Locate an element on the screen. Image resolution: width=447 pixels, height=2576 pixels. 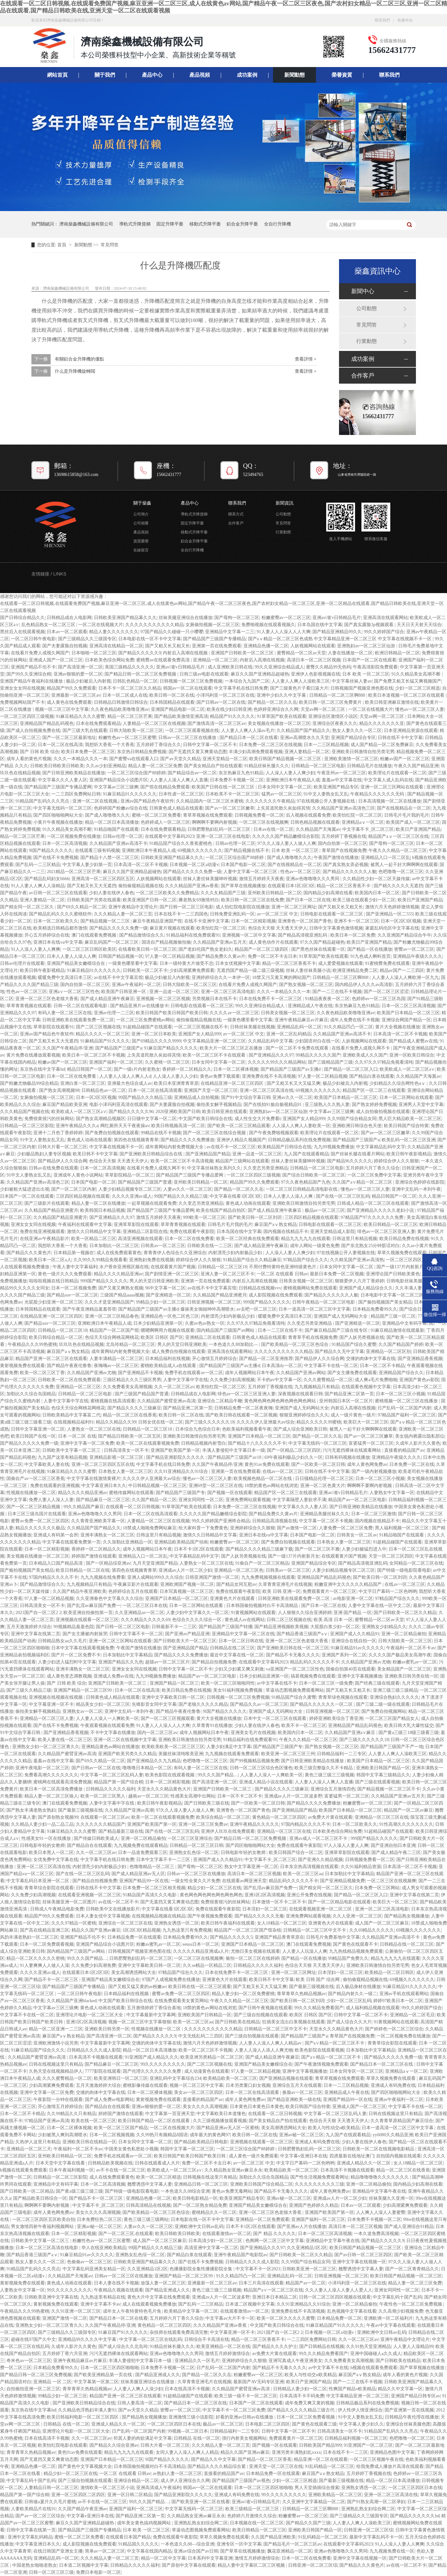
国产精品亚洲av无人区一区蜜桃 is located at coordinates (227, 2127).